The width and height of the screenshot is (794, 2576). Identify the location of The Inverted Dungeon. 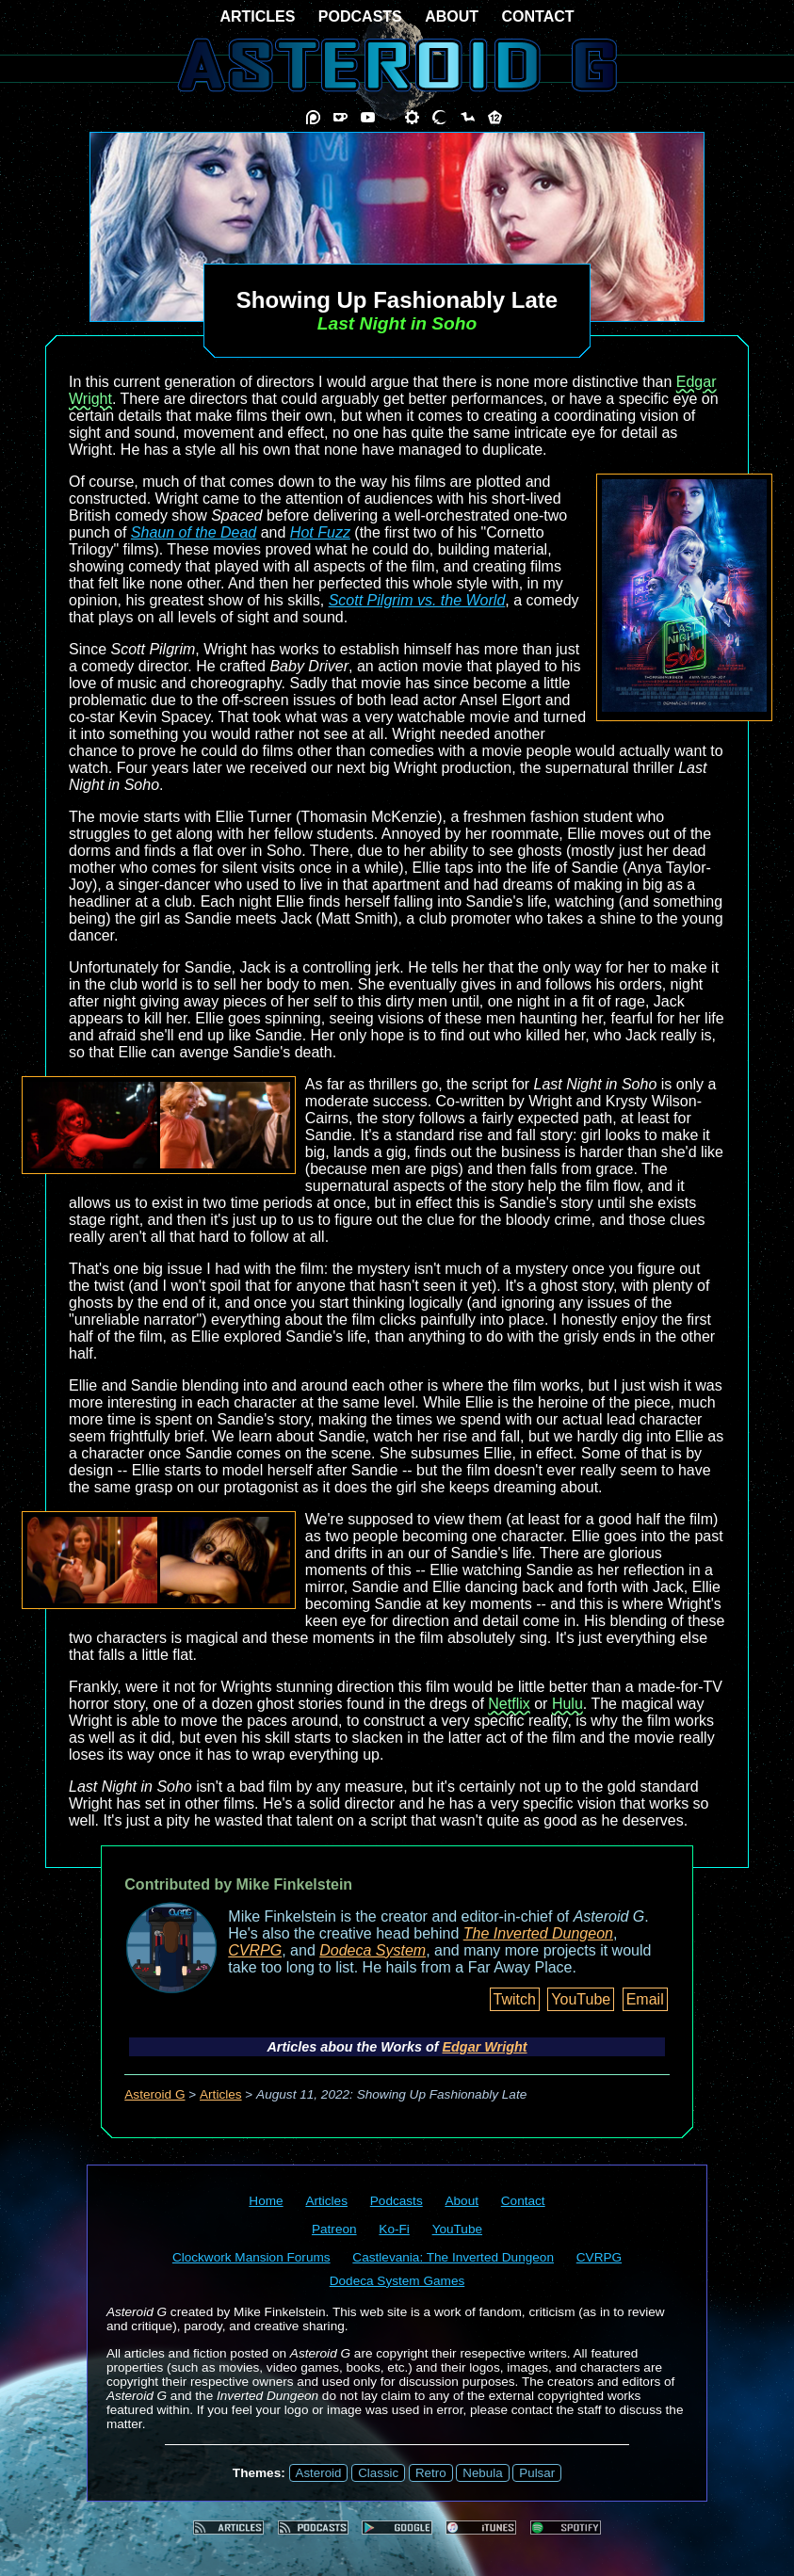
(538, 1933).